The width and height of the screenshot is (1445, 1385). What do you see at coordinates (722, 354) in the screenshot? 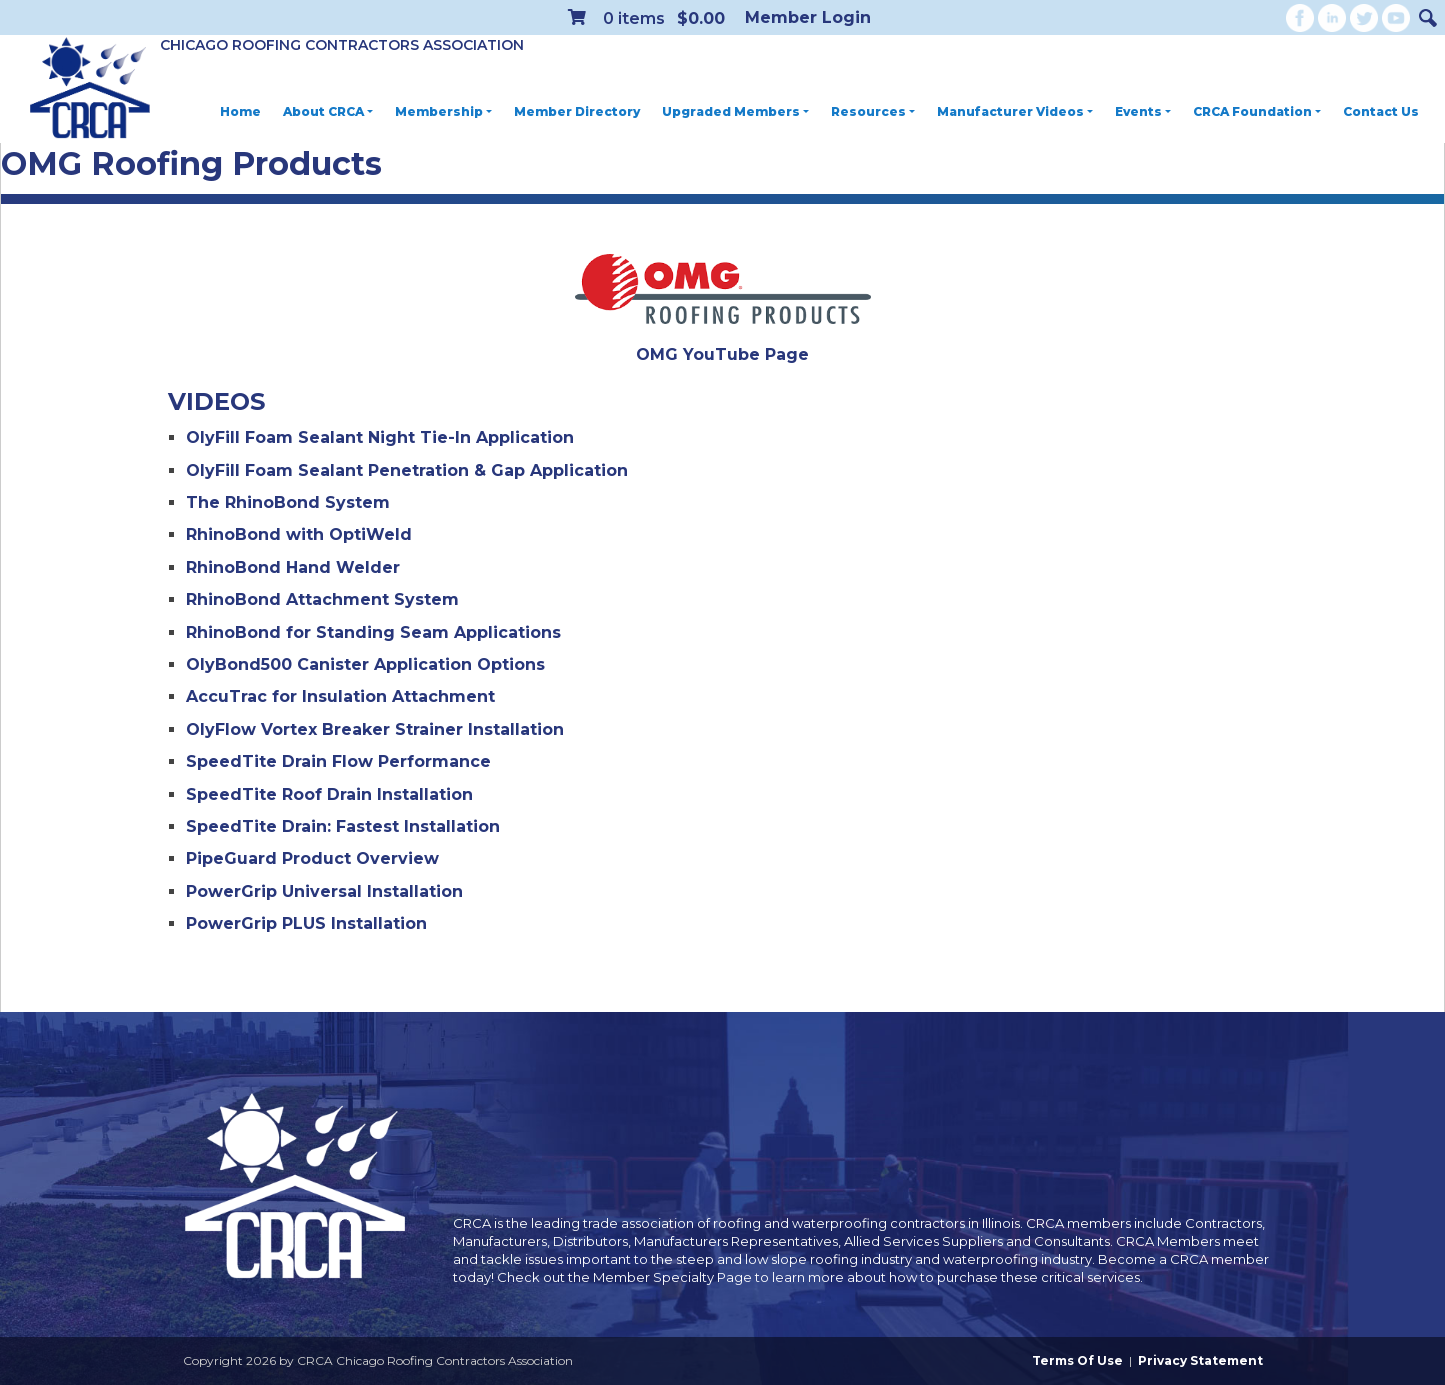
I see `OMG YouTube Page` at bounding box center [722, 354].